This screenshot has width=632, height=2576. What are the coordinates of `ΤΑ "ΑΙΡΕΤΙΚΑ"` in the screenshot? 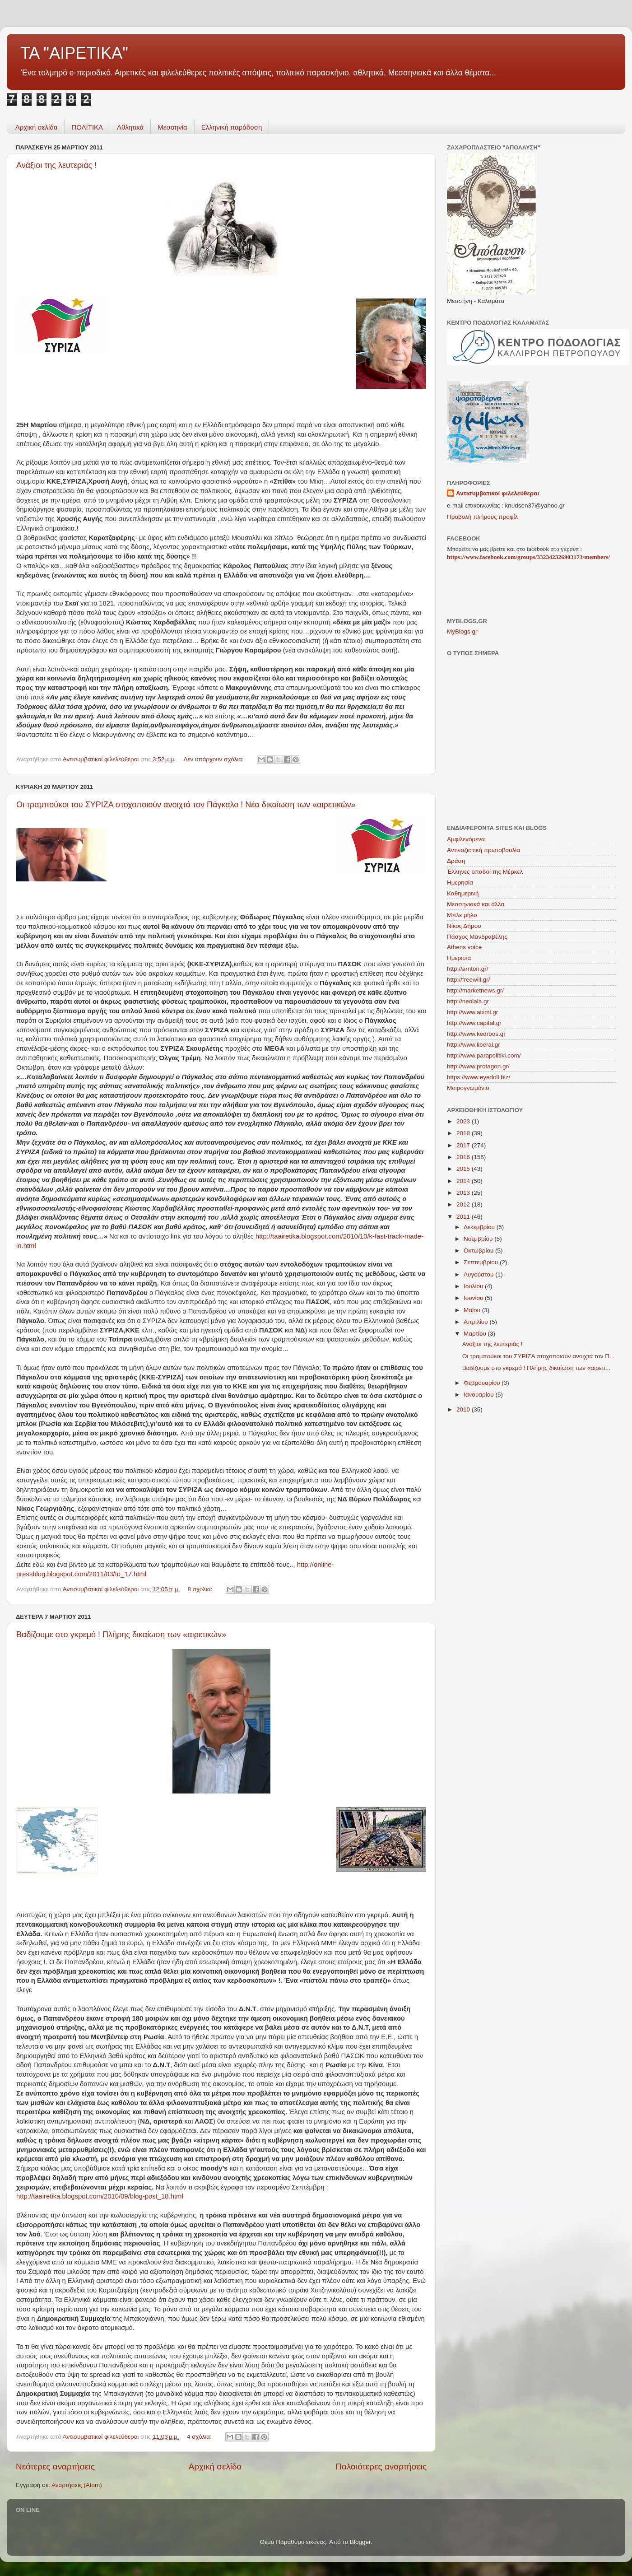 It's located at (74, 53).